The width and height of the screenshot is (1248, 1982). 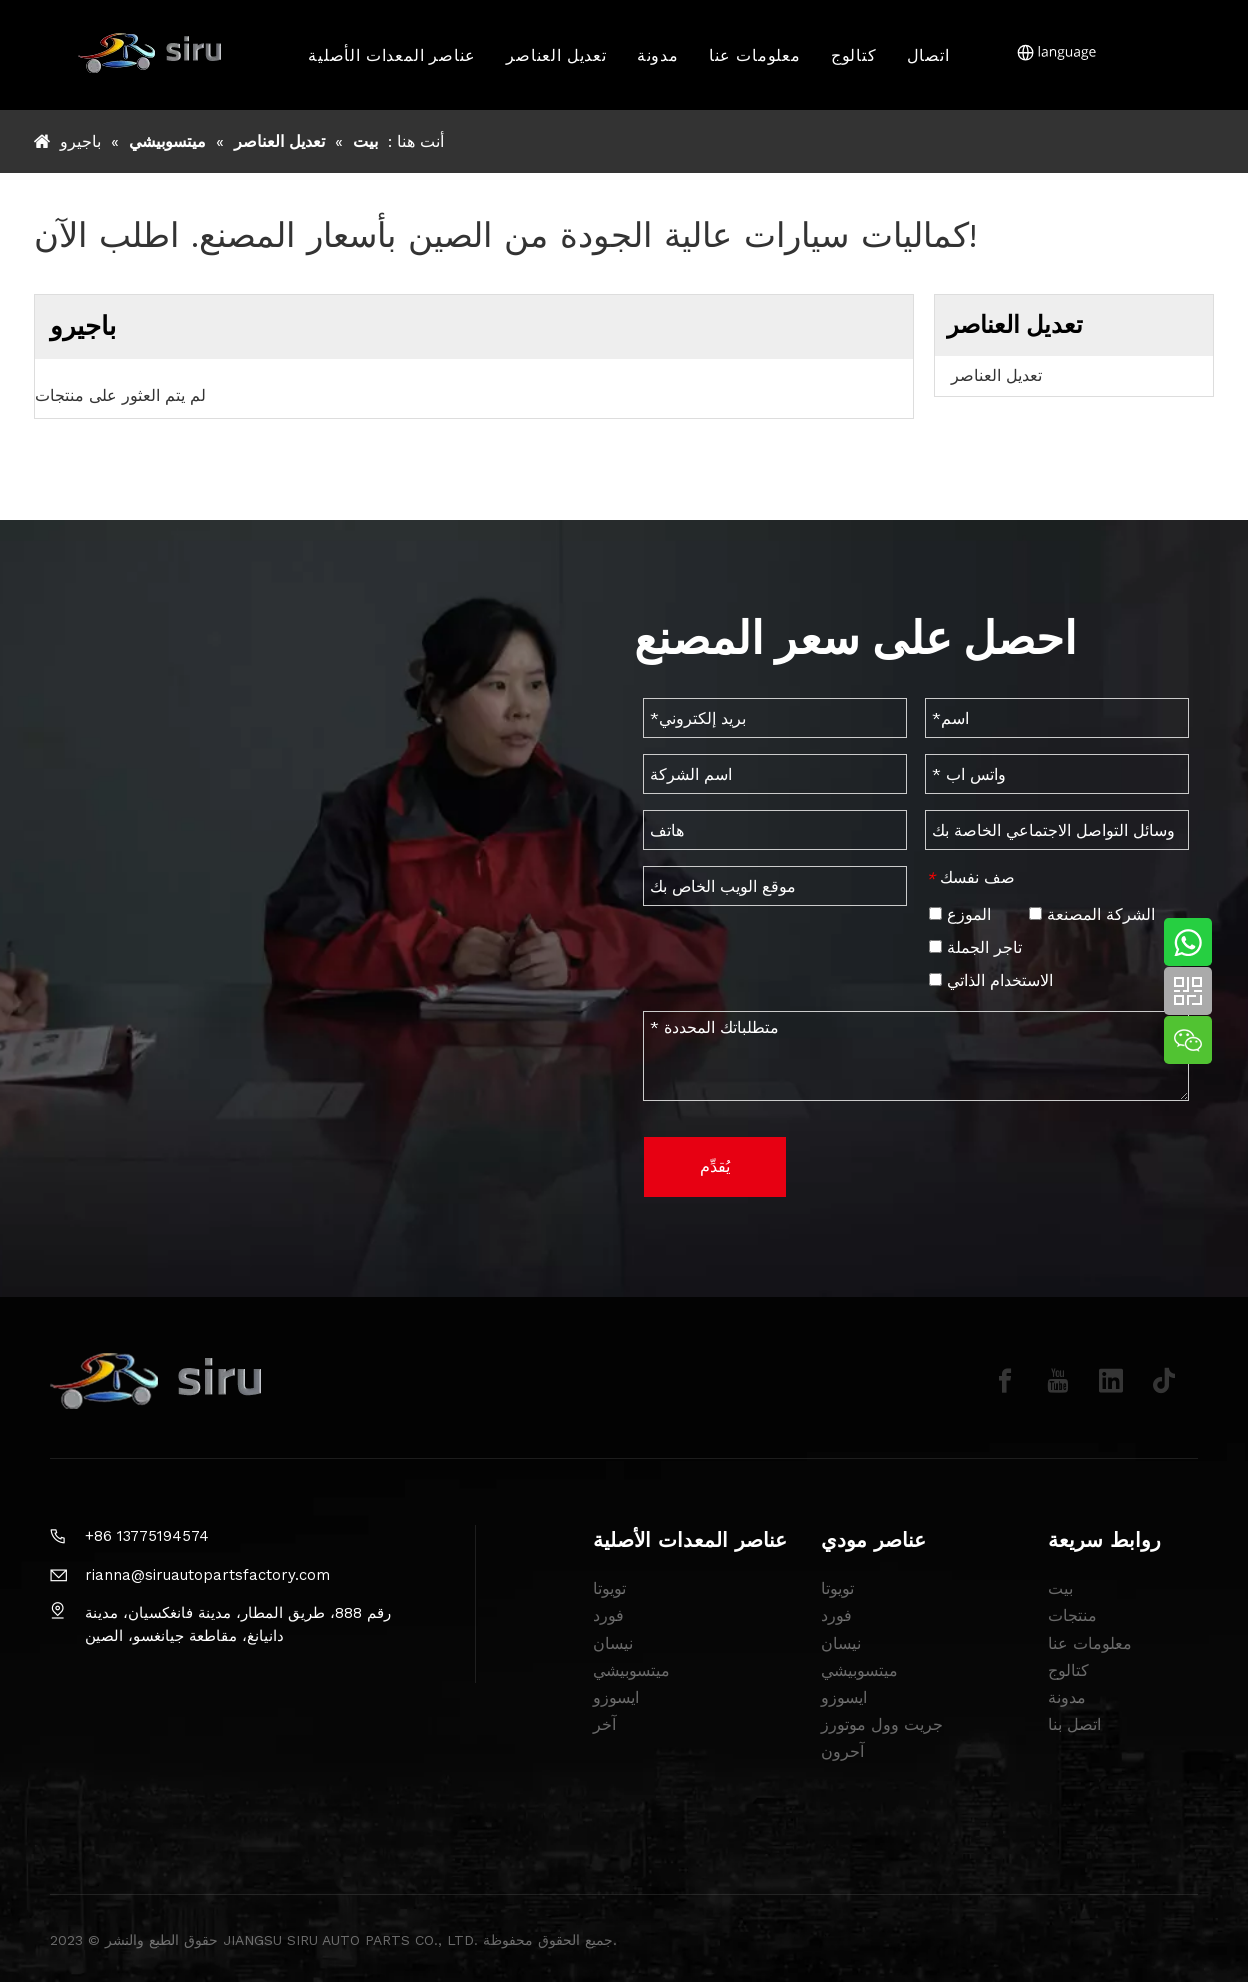 What do you see at coordinates (609, 1588) in the screenshot?
I see `تويوتا` at bounding box center [609, 1588].